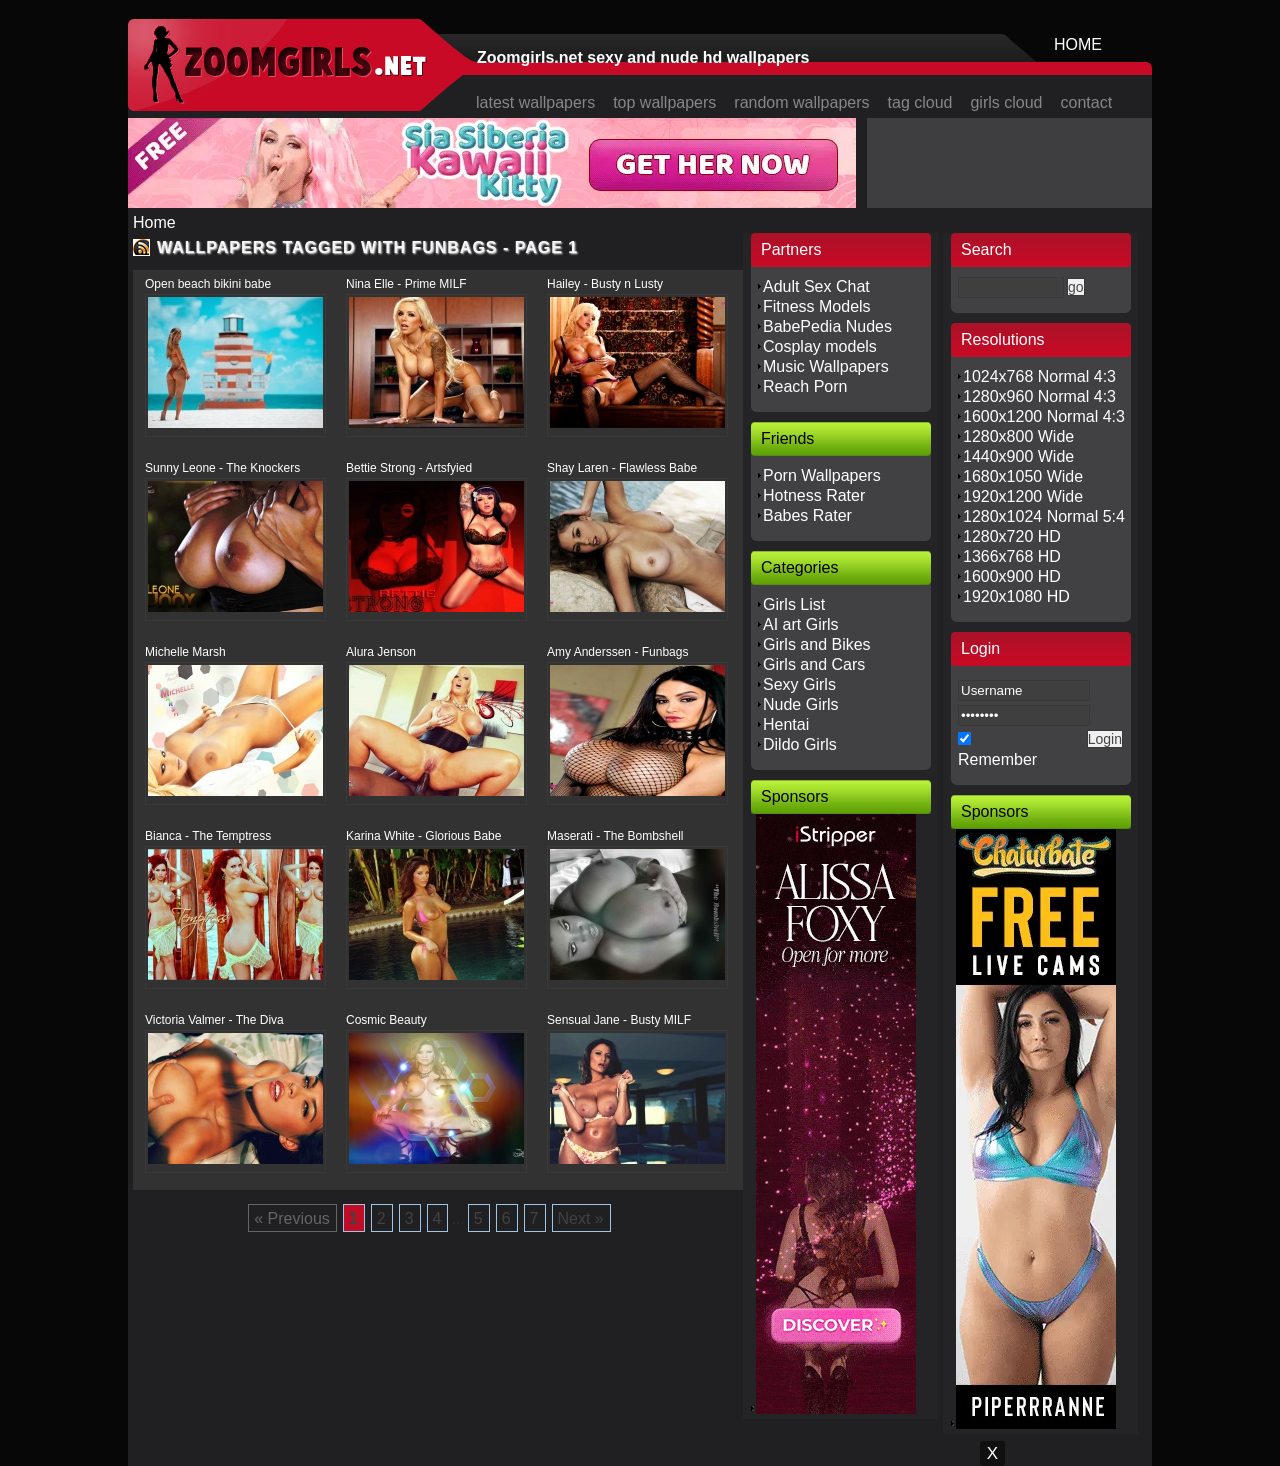 Image resolution: width=1280 pixels, height=1466 pixels. What do you see at coordinates (1087, 102) in the screenshot?
I see `contact` at bounding box center [1087, 102].